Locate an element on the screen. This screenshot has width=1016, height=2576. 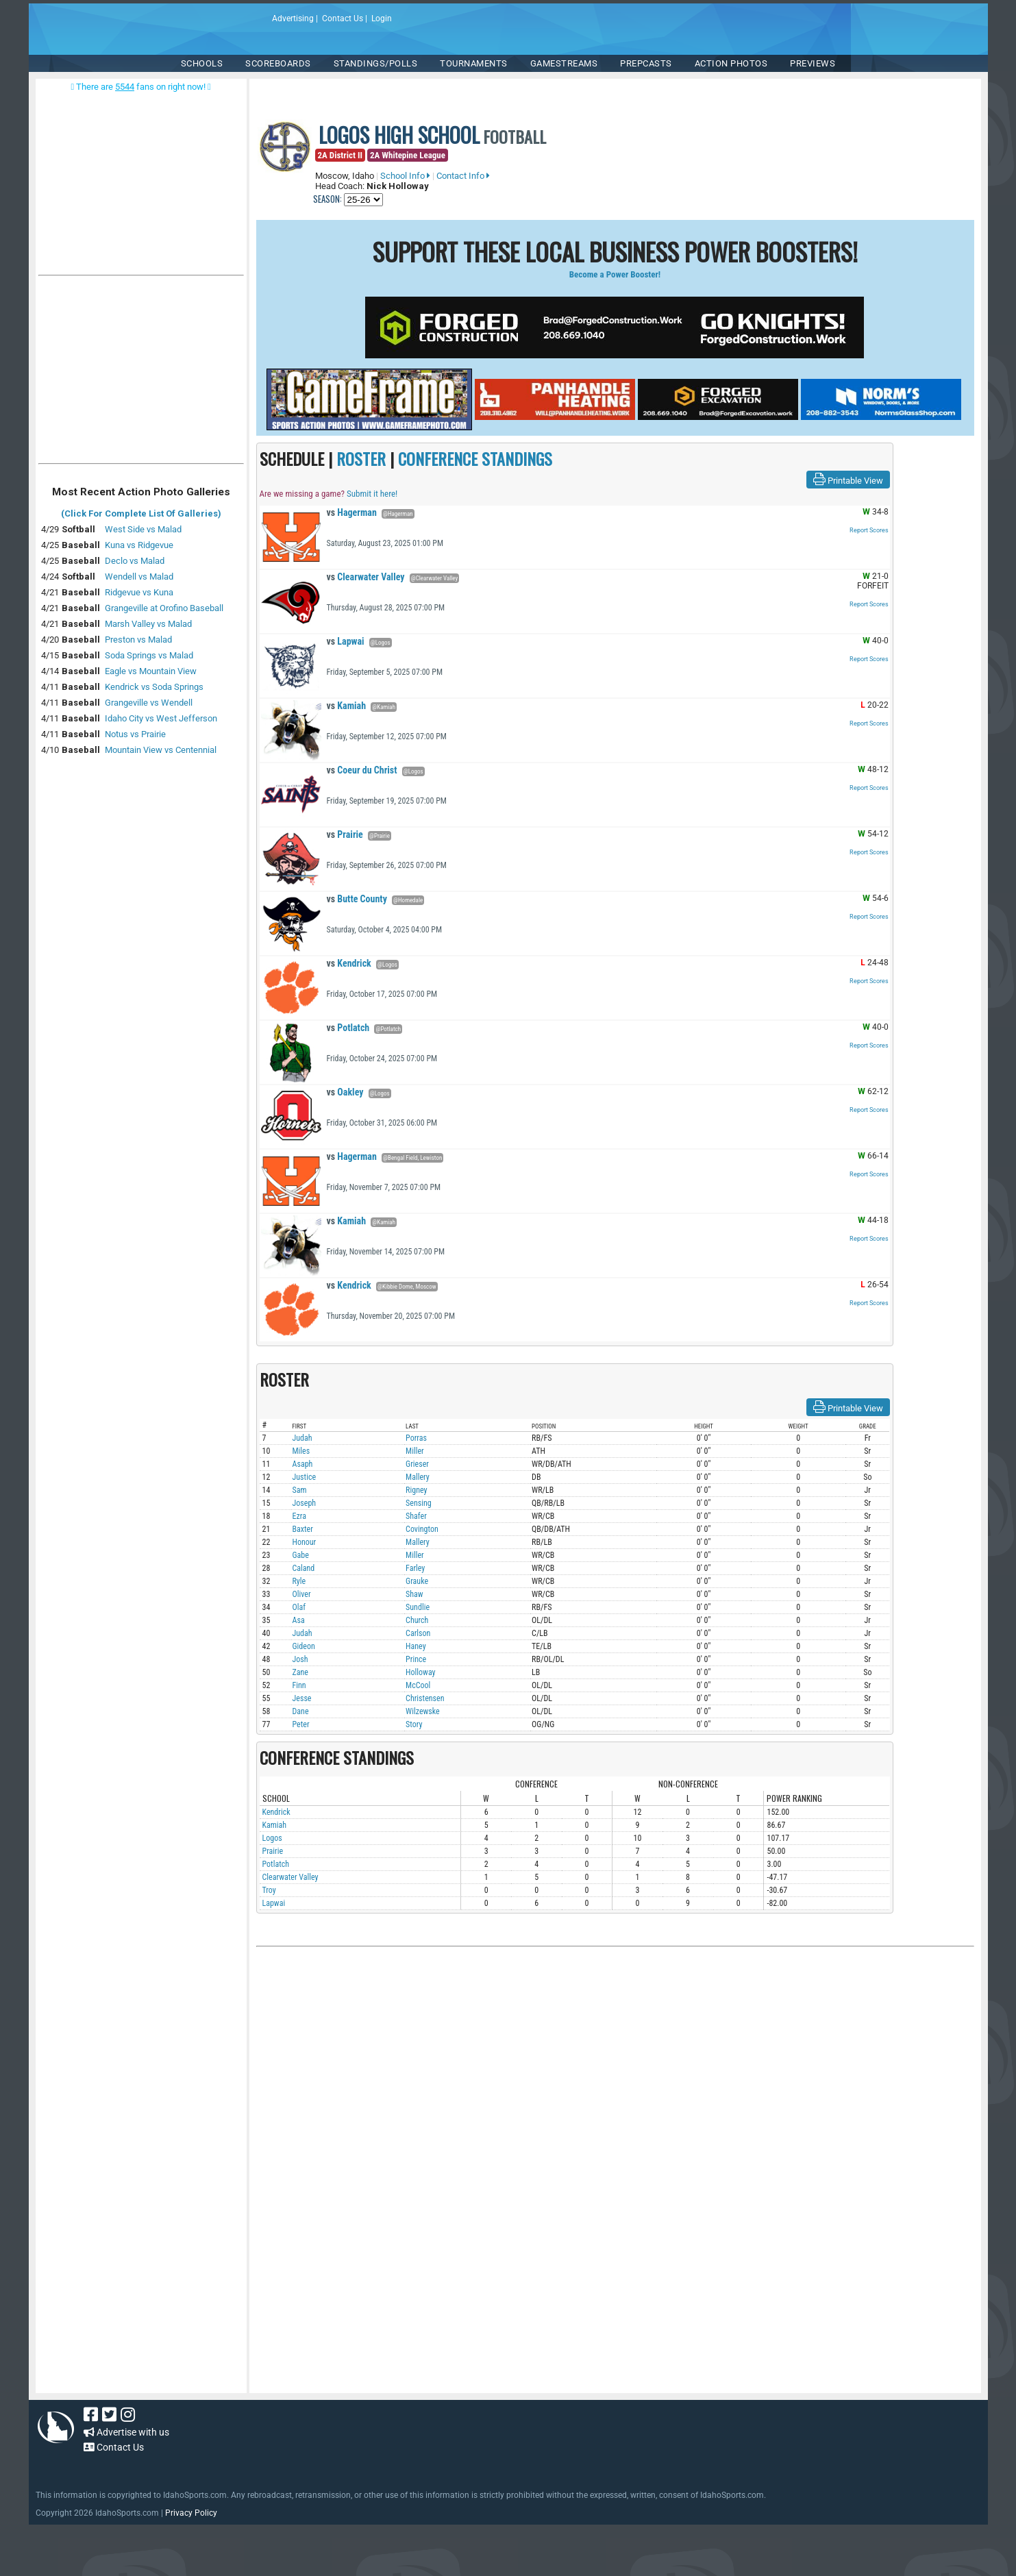
McCool is located at coordinates (418, 1685).